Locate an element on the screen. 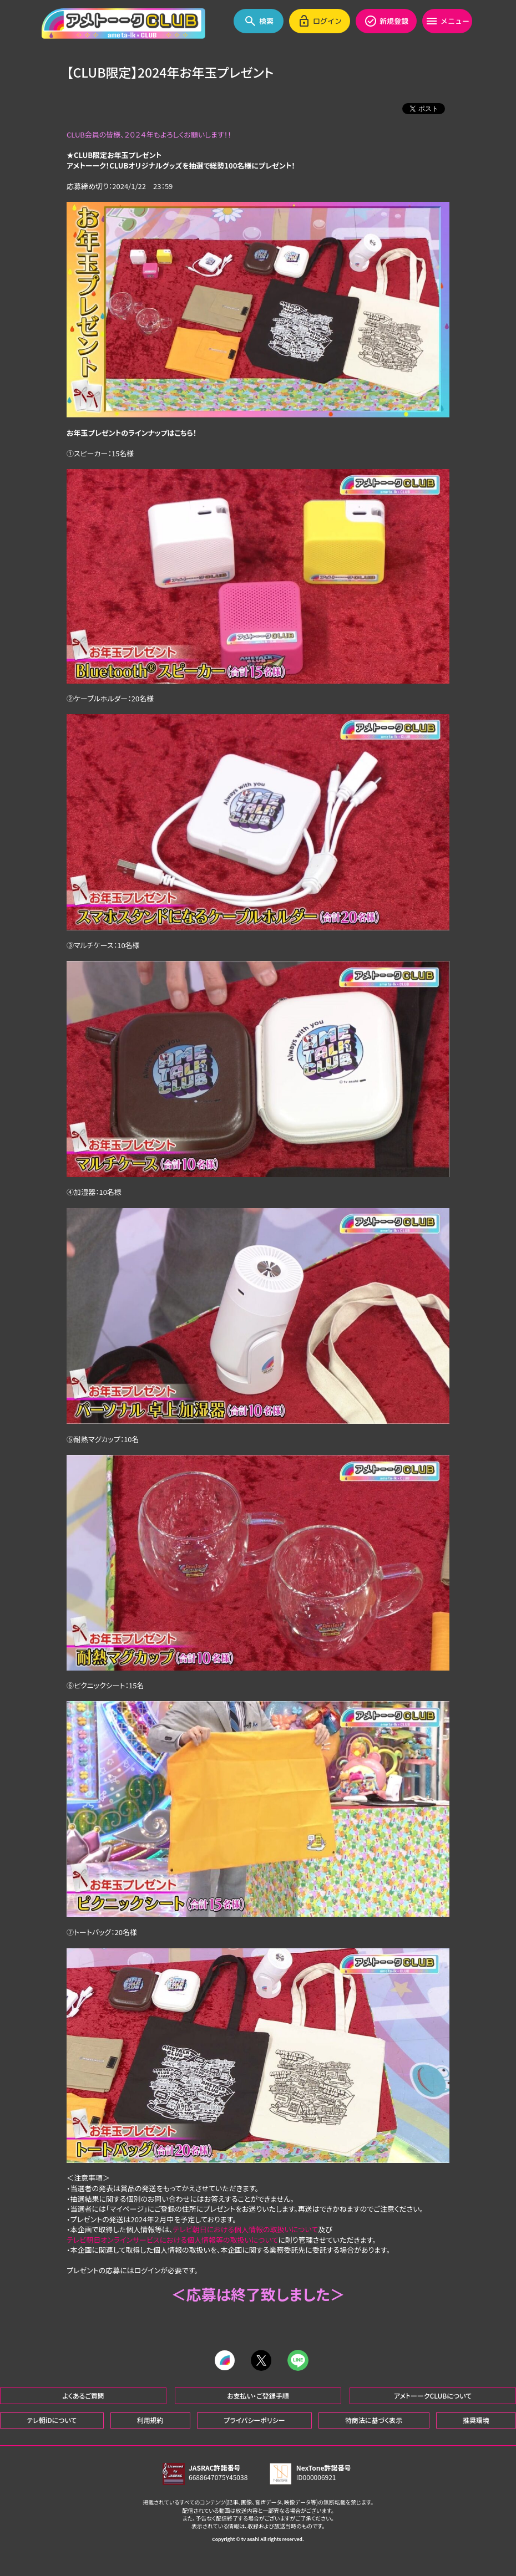 The width and height of the screenshot is (516, 2576). 推奨環境 is located at coordinates (476, 2419).